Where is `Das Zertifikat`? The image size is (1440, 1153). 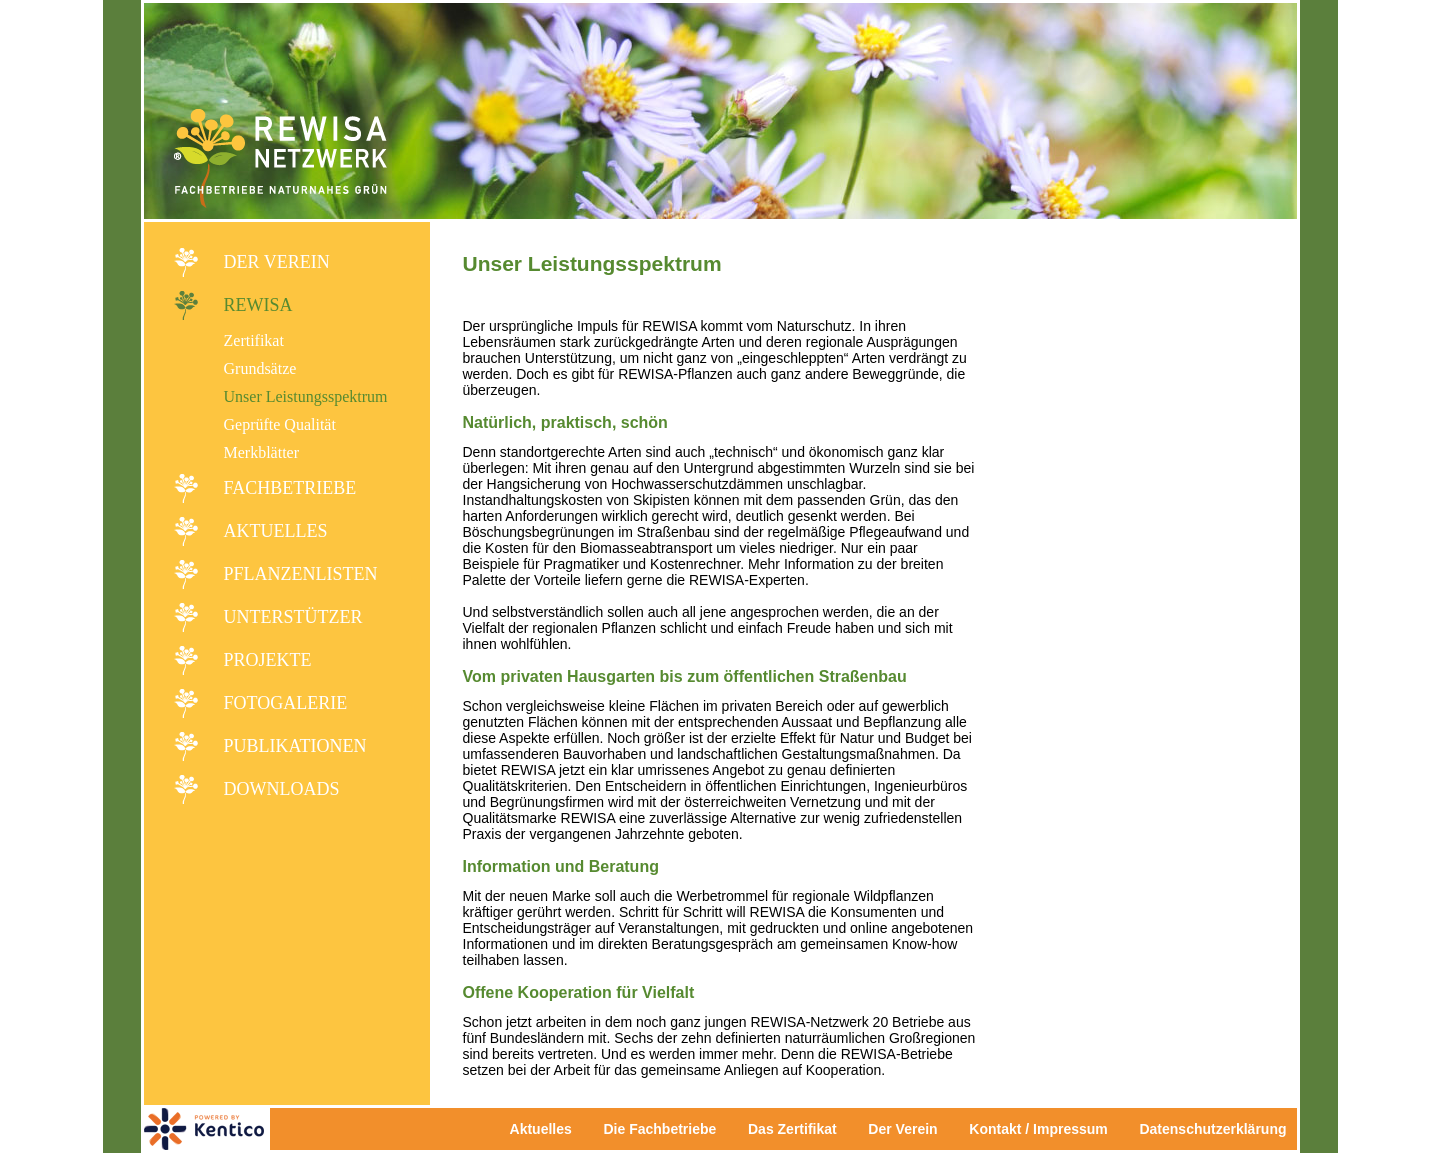 Das Zertifikat is located at coordinates (792, 1129).